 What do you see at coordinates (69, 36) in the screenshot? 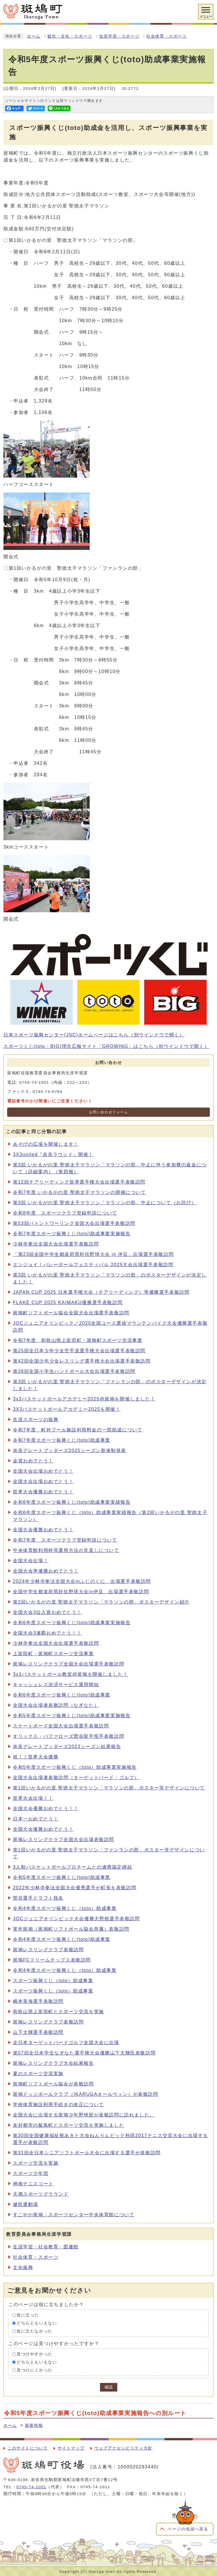
I see `観光・文化・スポーツ` at bounding box center [69, 36].